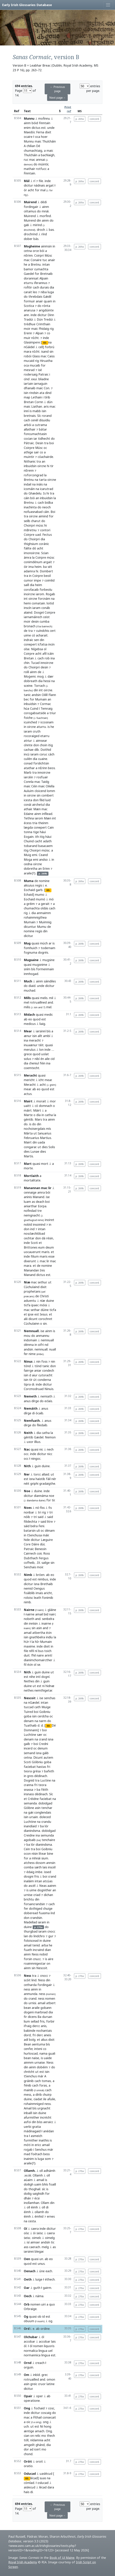 The width and height of the screenshot is (115, 2576). Describe the element at coordinates (46, 1826) in the screenshot. I see `lór` at that location.